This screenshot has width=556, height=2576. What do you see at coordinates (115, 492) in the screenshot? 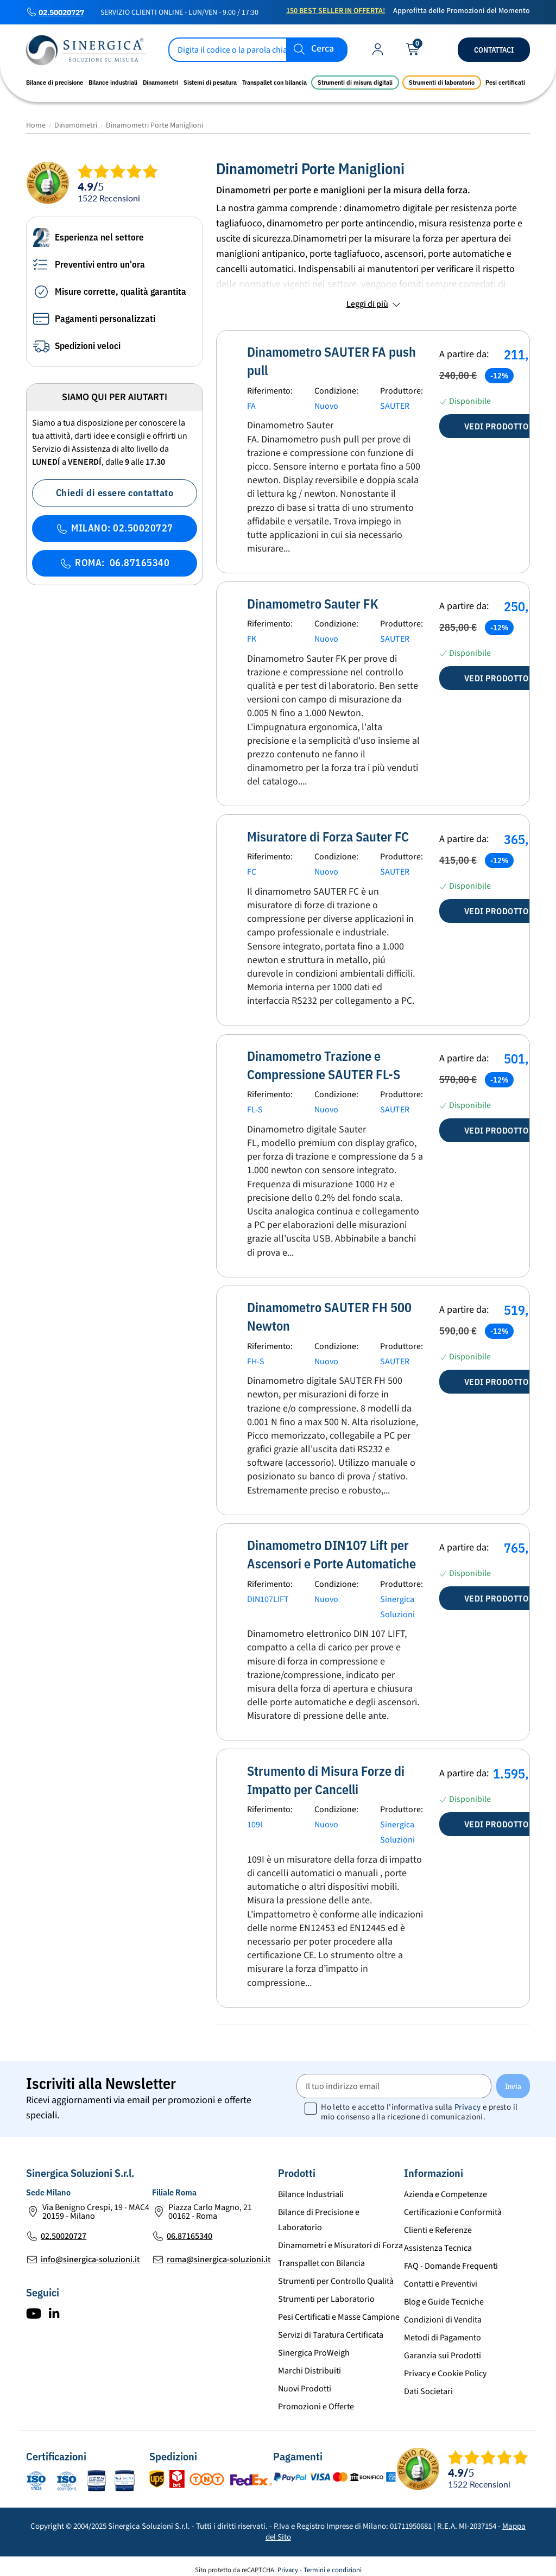
I see `Chiedi di essere contattato` at bounding box center [115, 492].